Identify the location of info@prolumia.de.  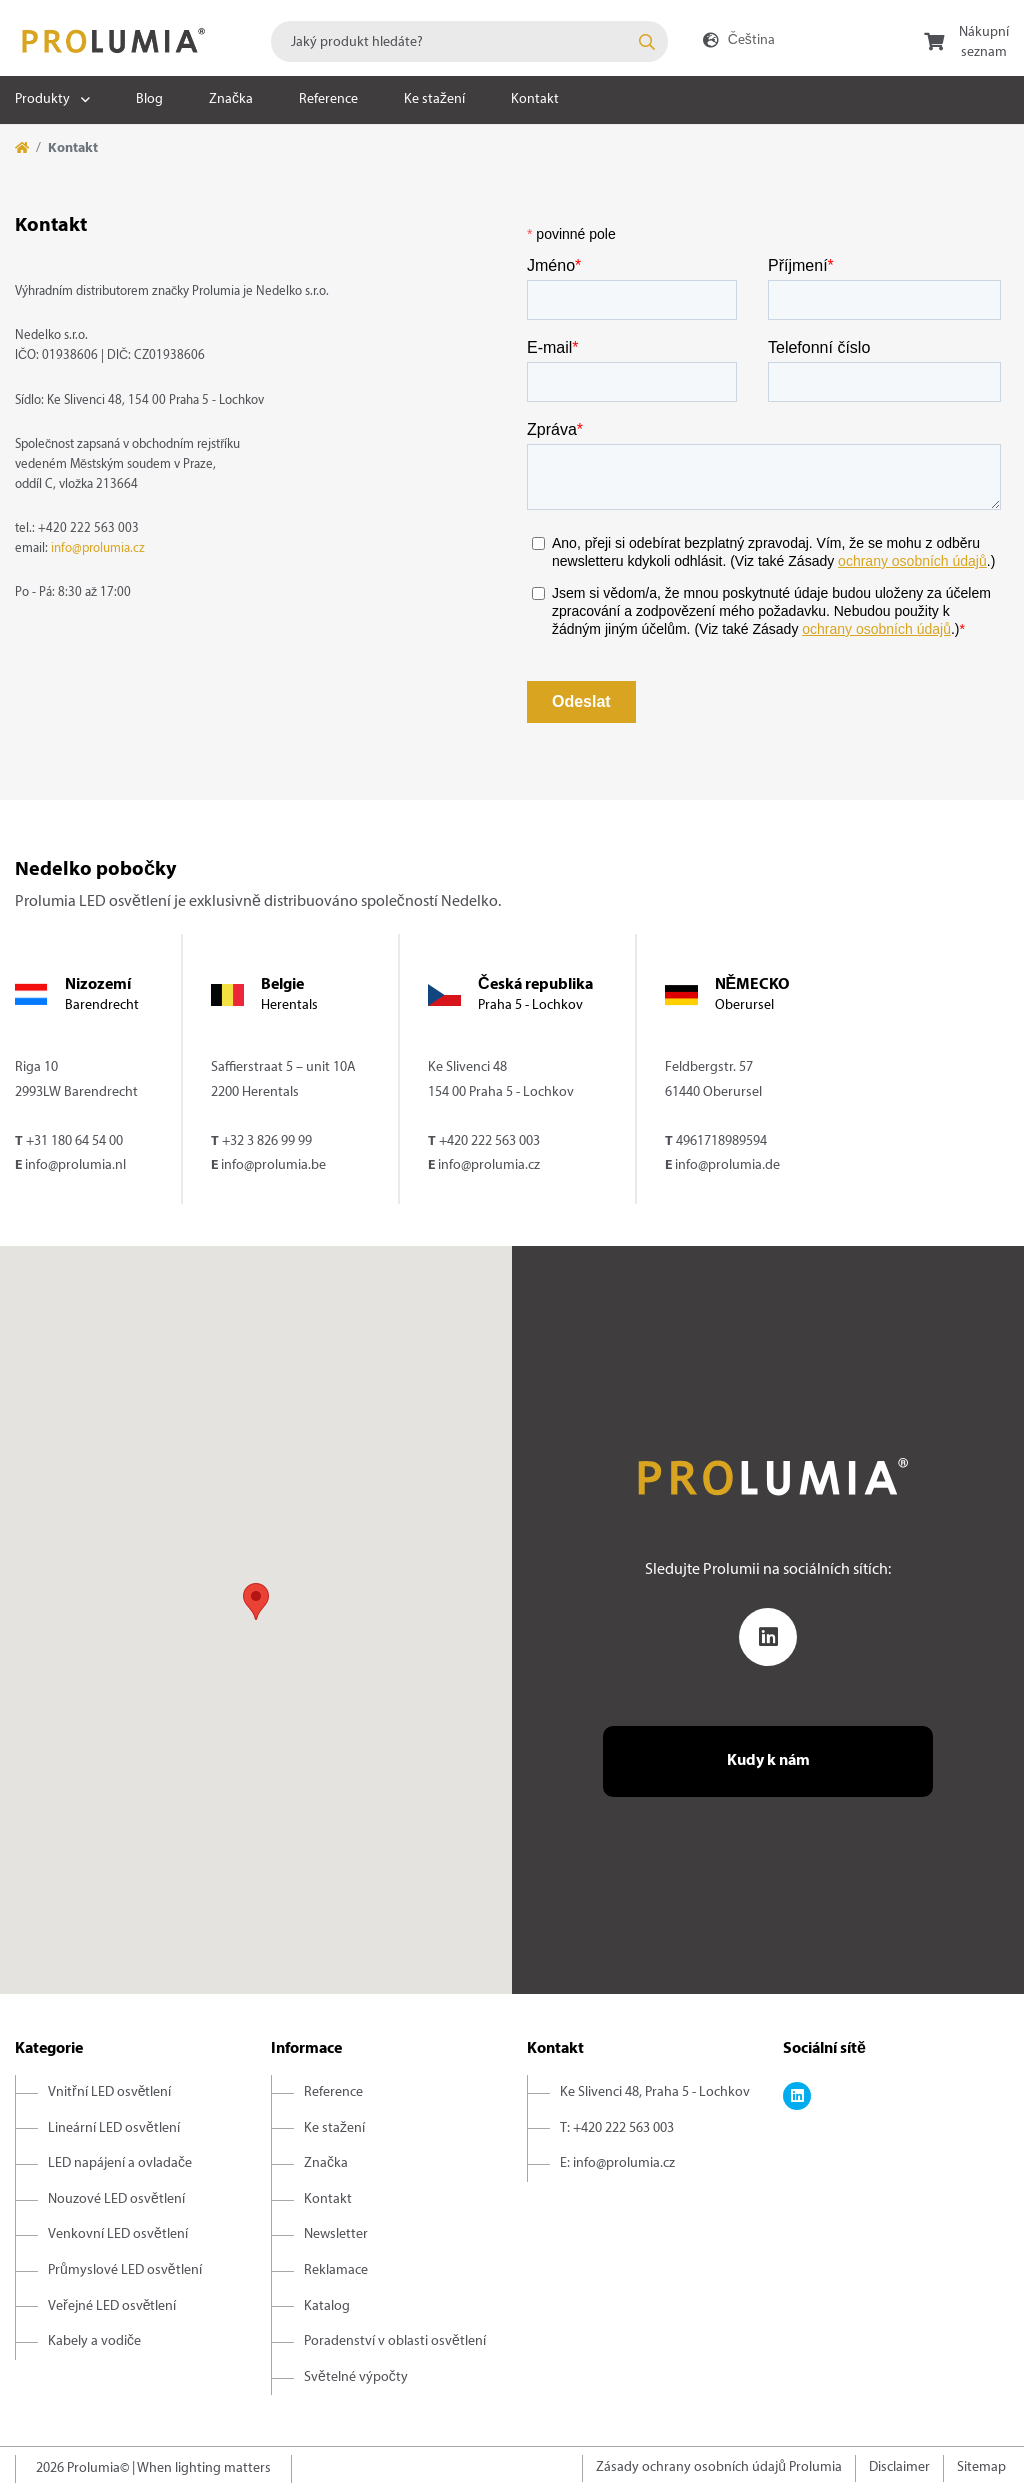
(727, 1165).